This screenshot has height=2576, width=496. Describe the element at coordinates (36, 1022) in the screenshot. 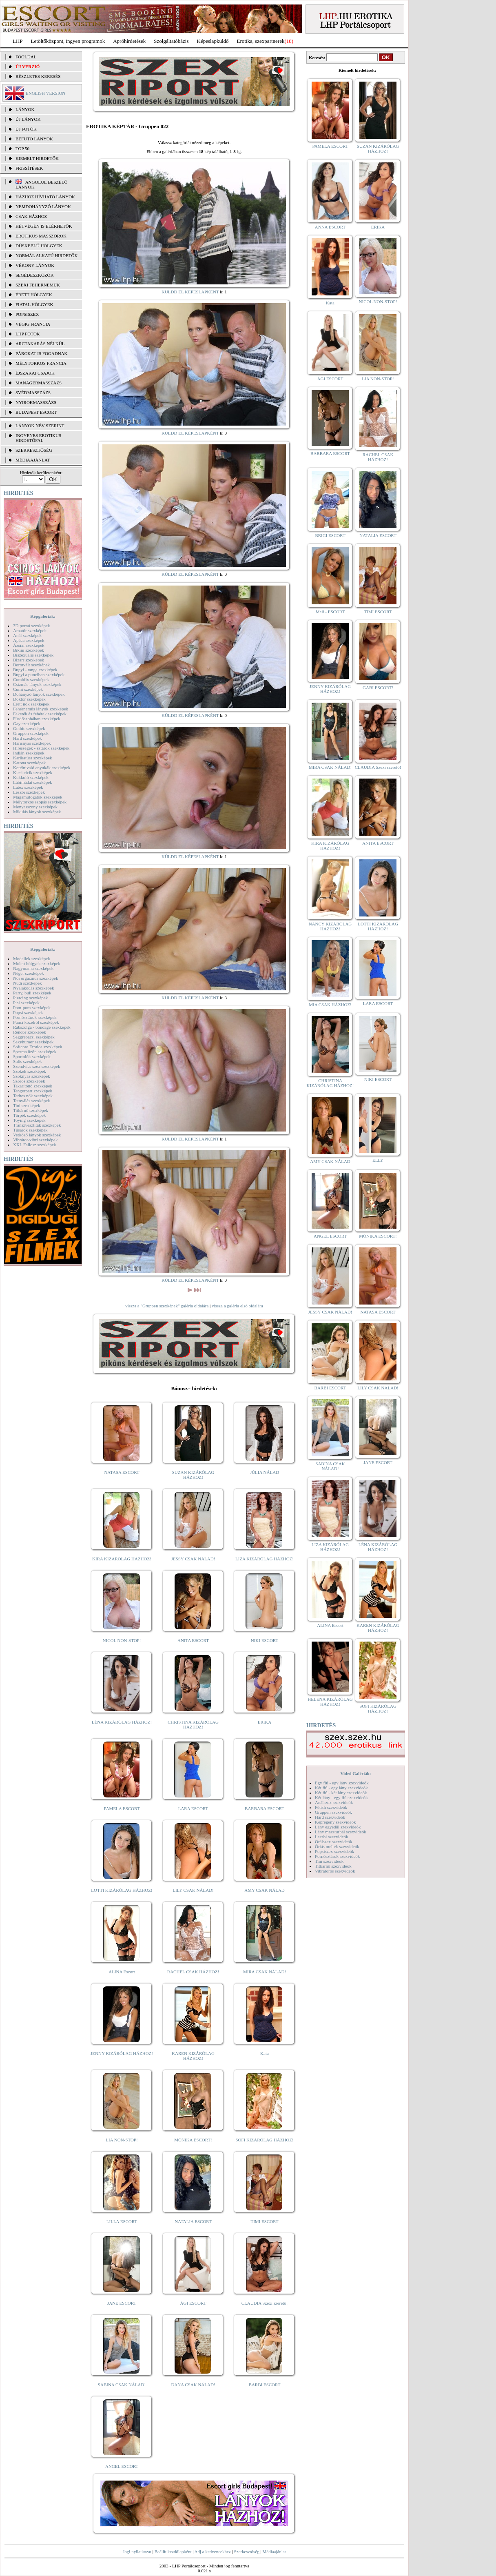

I see `Punci közelről szexképek` at that location.